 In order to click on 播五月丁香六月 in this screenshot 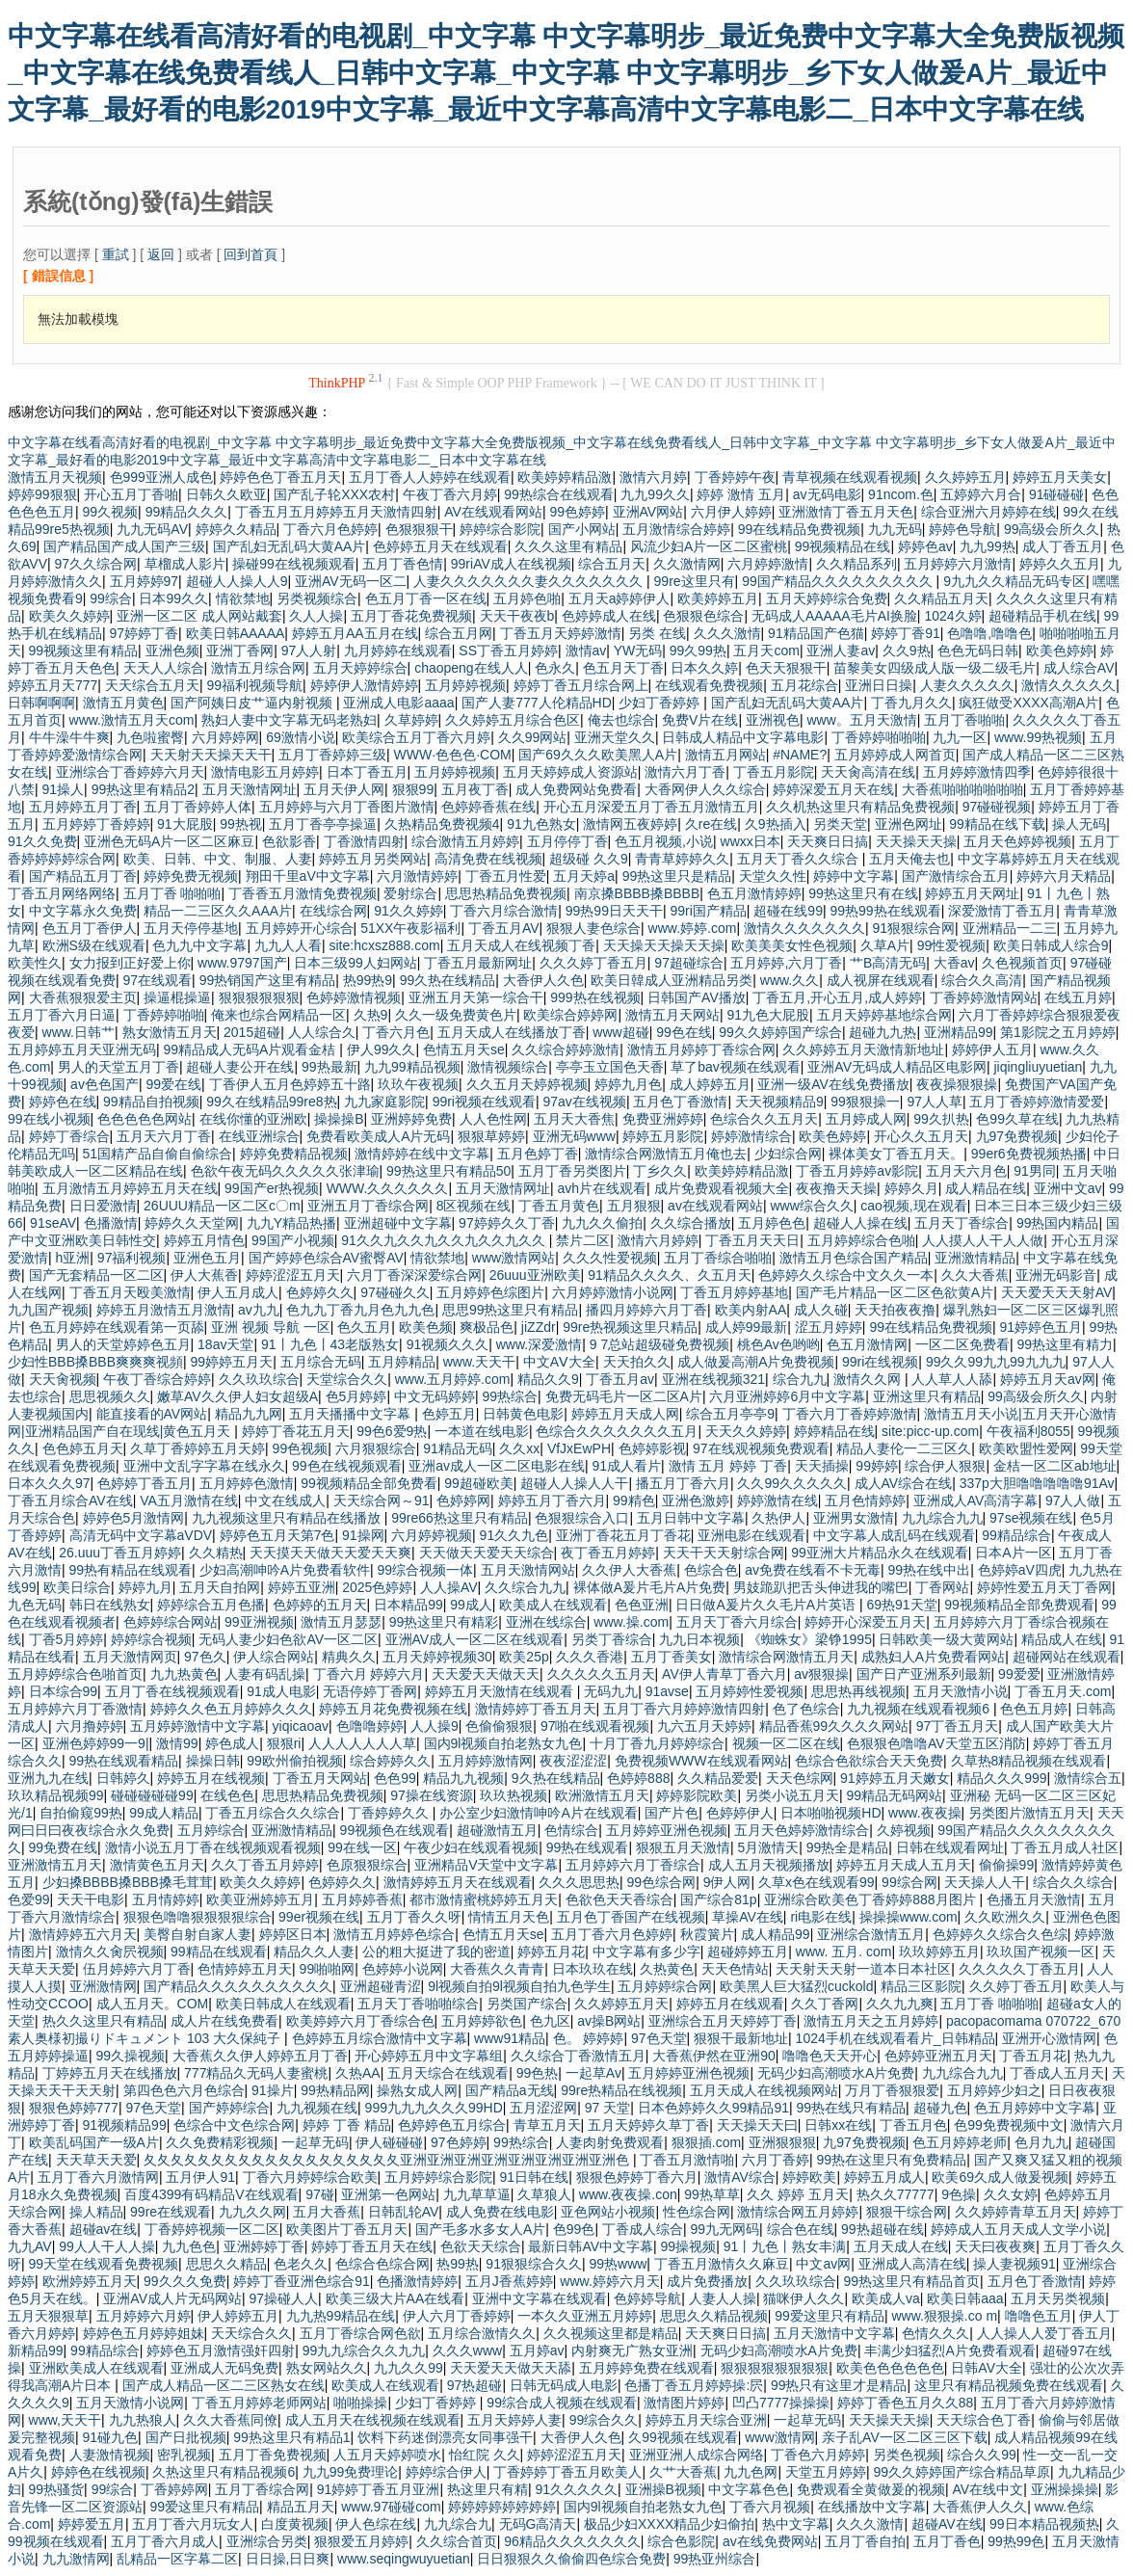, I will do `click(683, 1483)`.